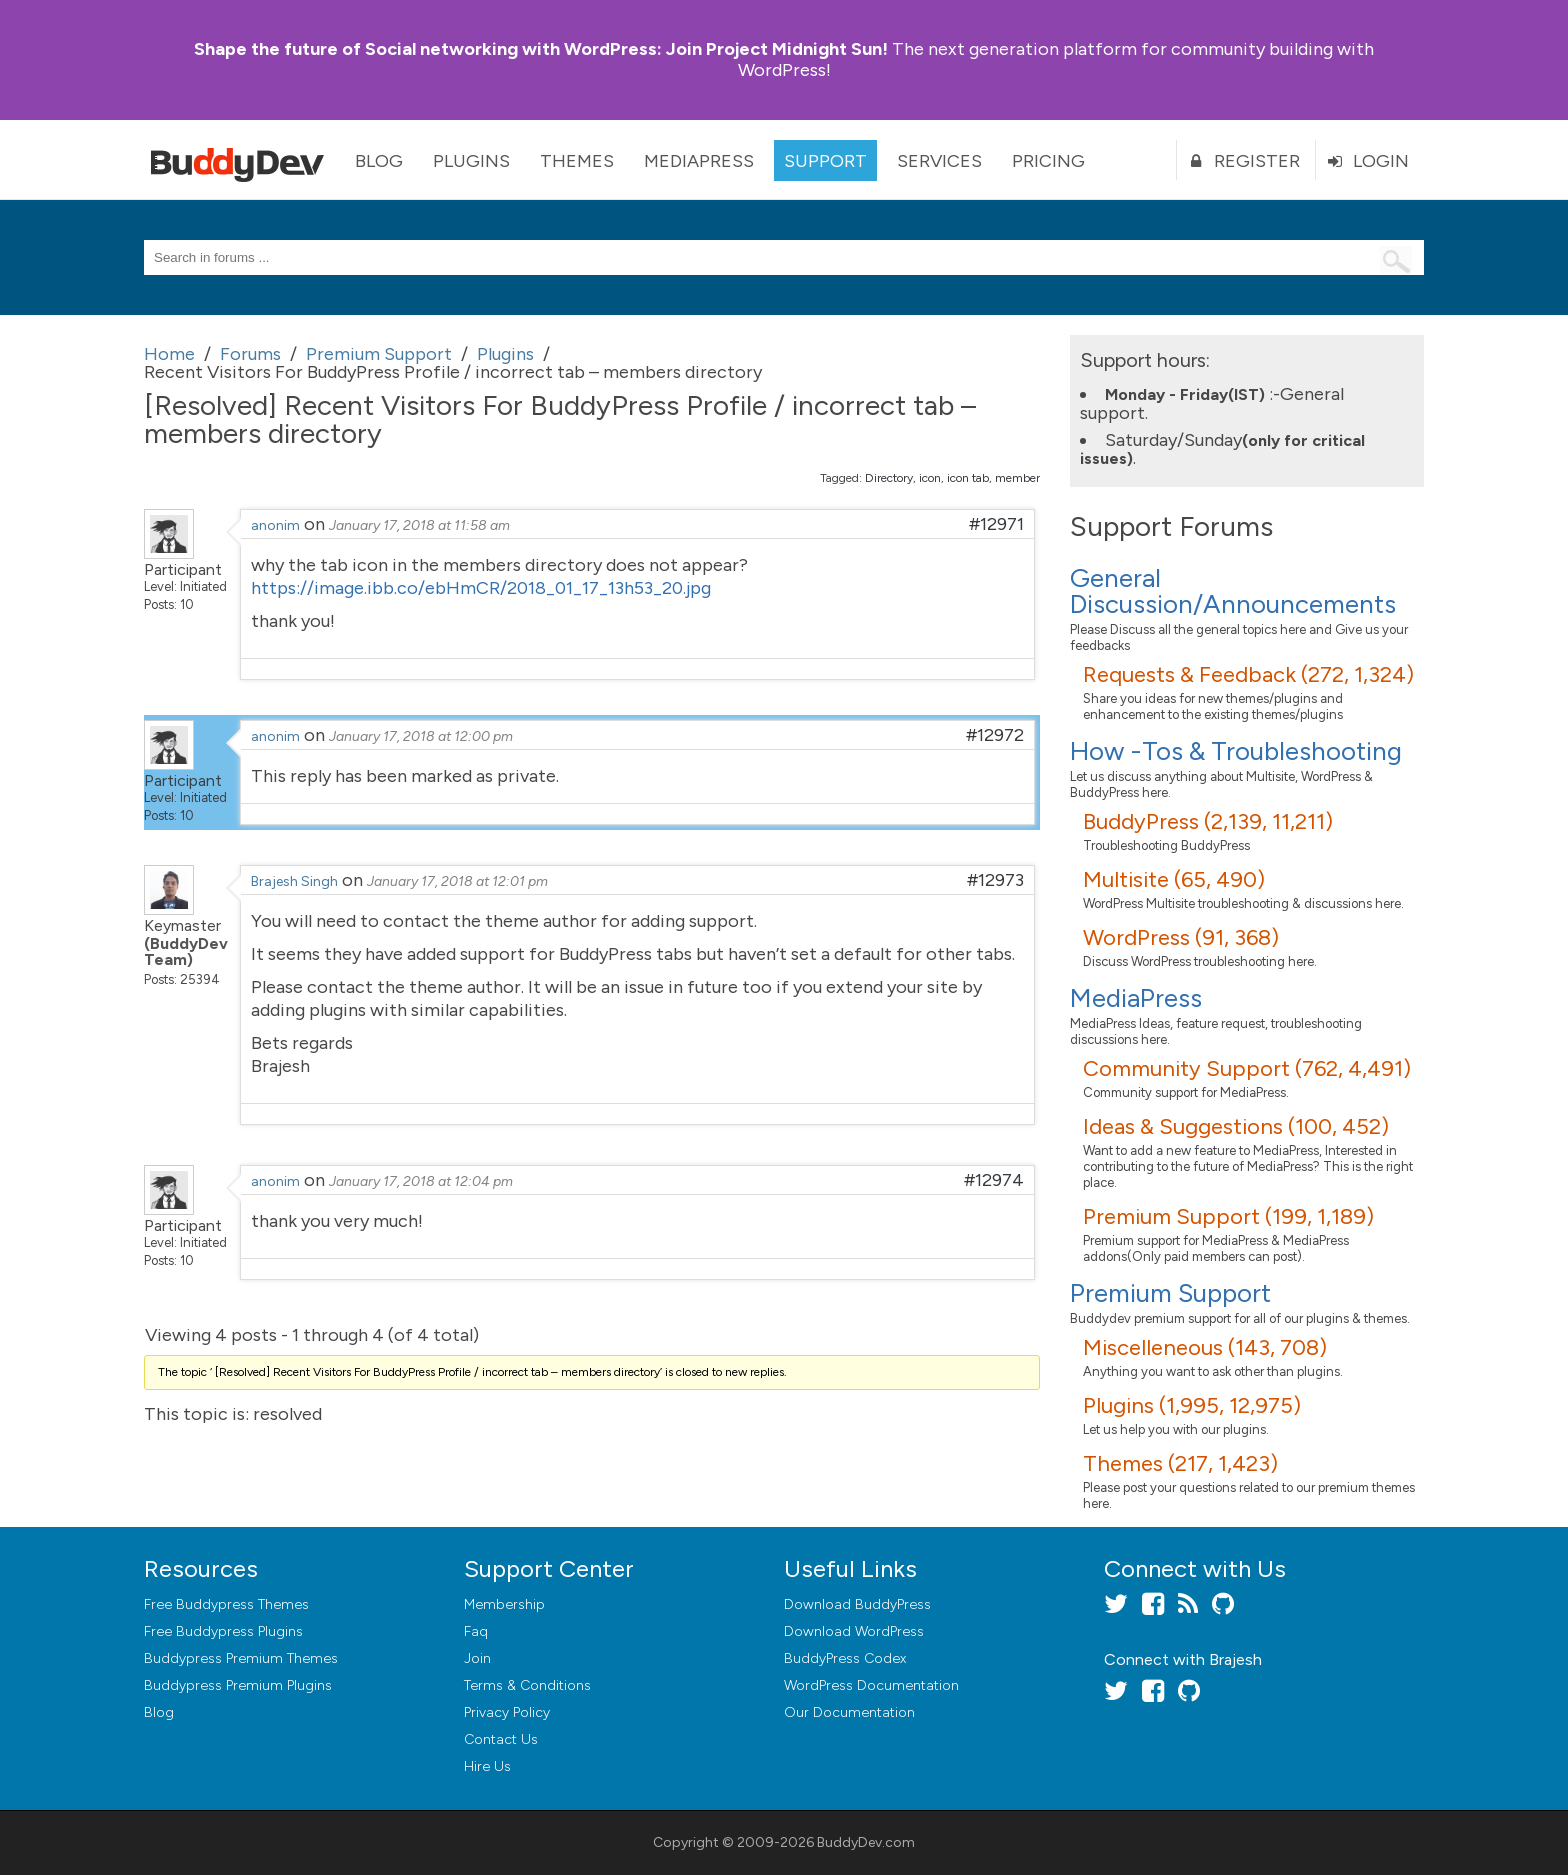  Describe the element at coordinates (223, 1631) in the screenshot. I see `Free Buddypress Plugins` at that location.